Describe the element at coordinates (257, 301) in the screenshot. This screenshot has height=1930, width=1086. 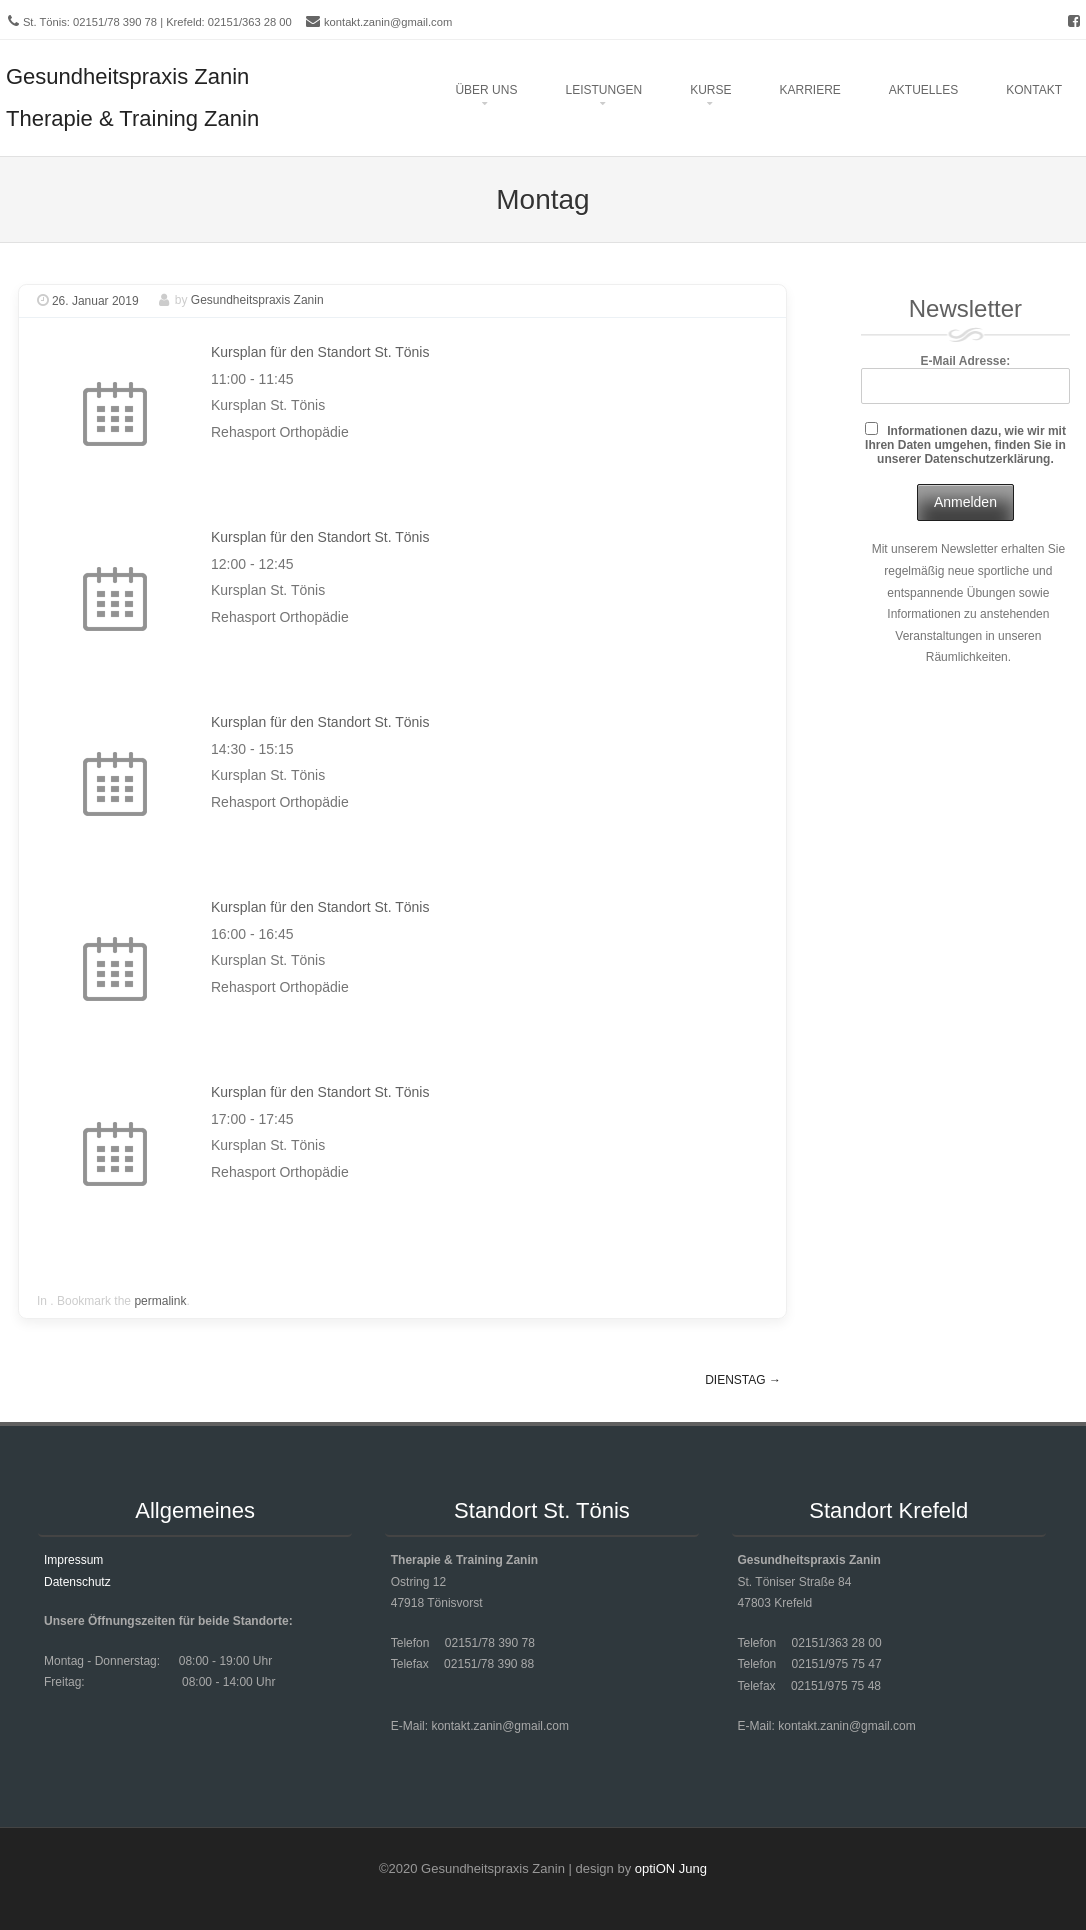
I see `Gesundheitspraxis Zanin` at that location.